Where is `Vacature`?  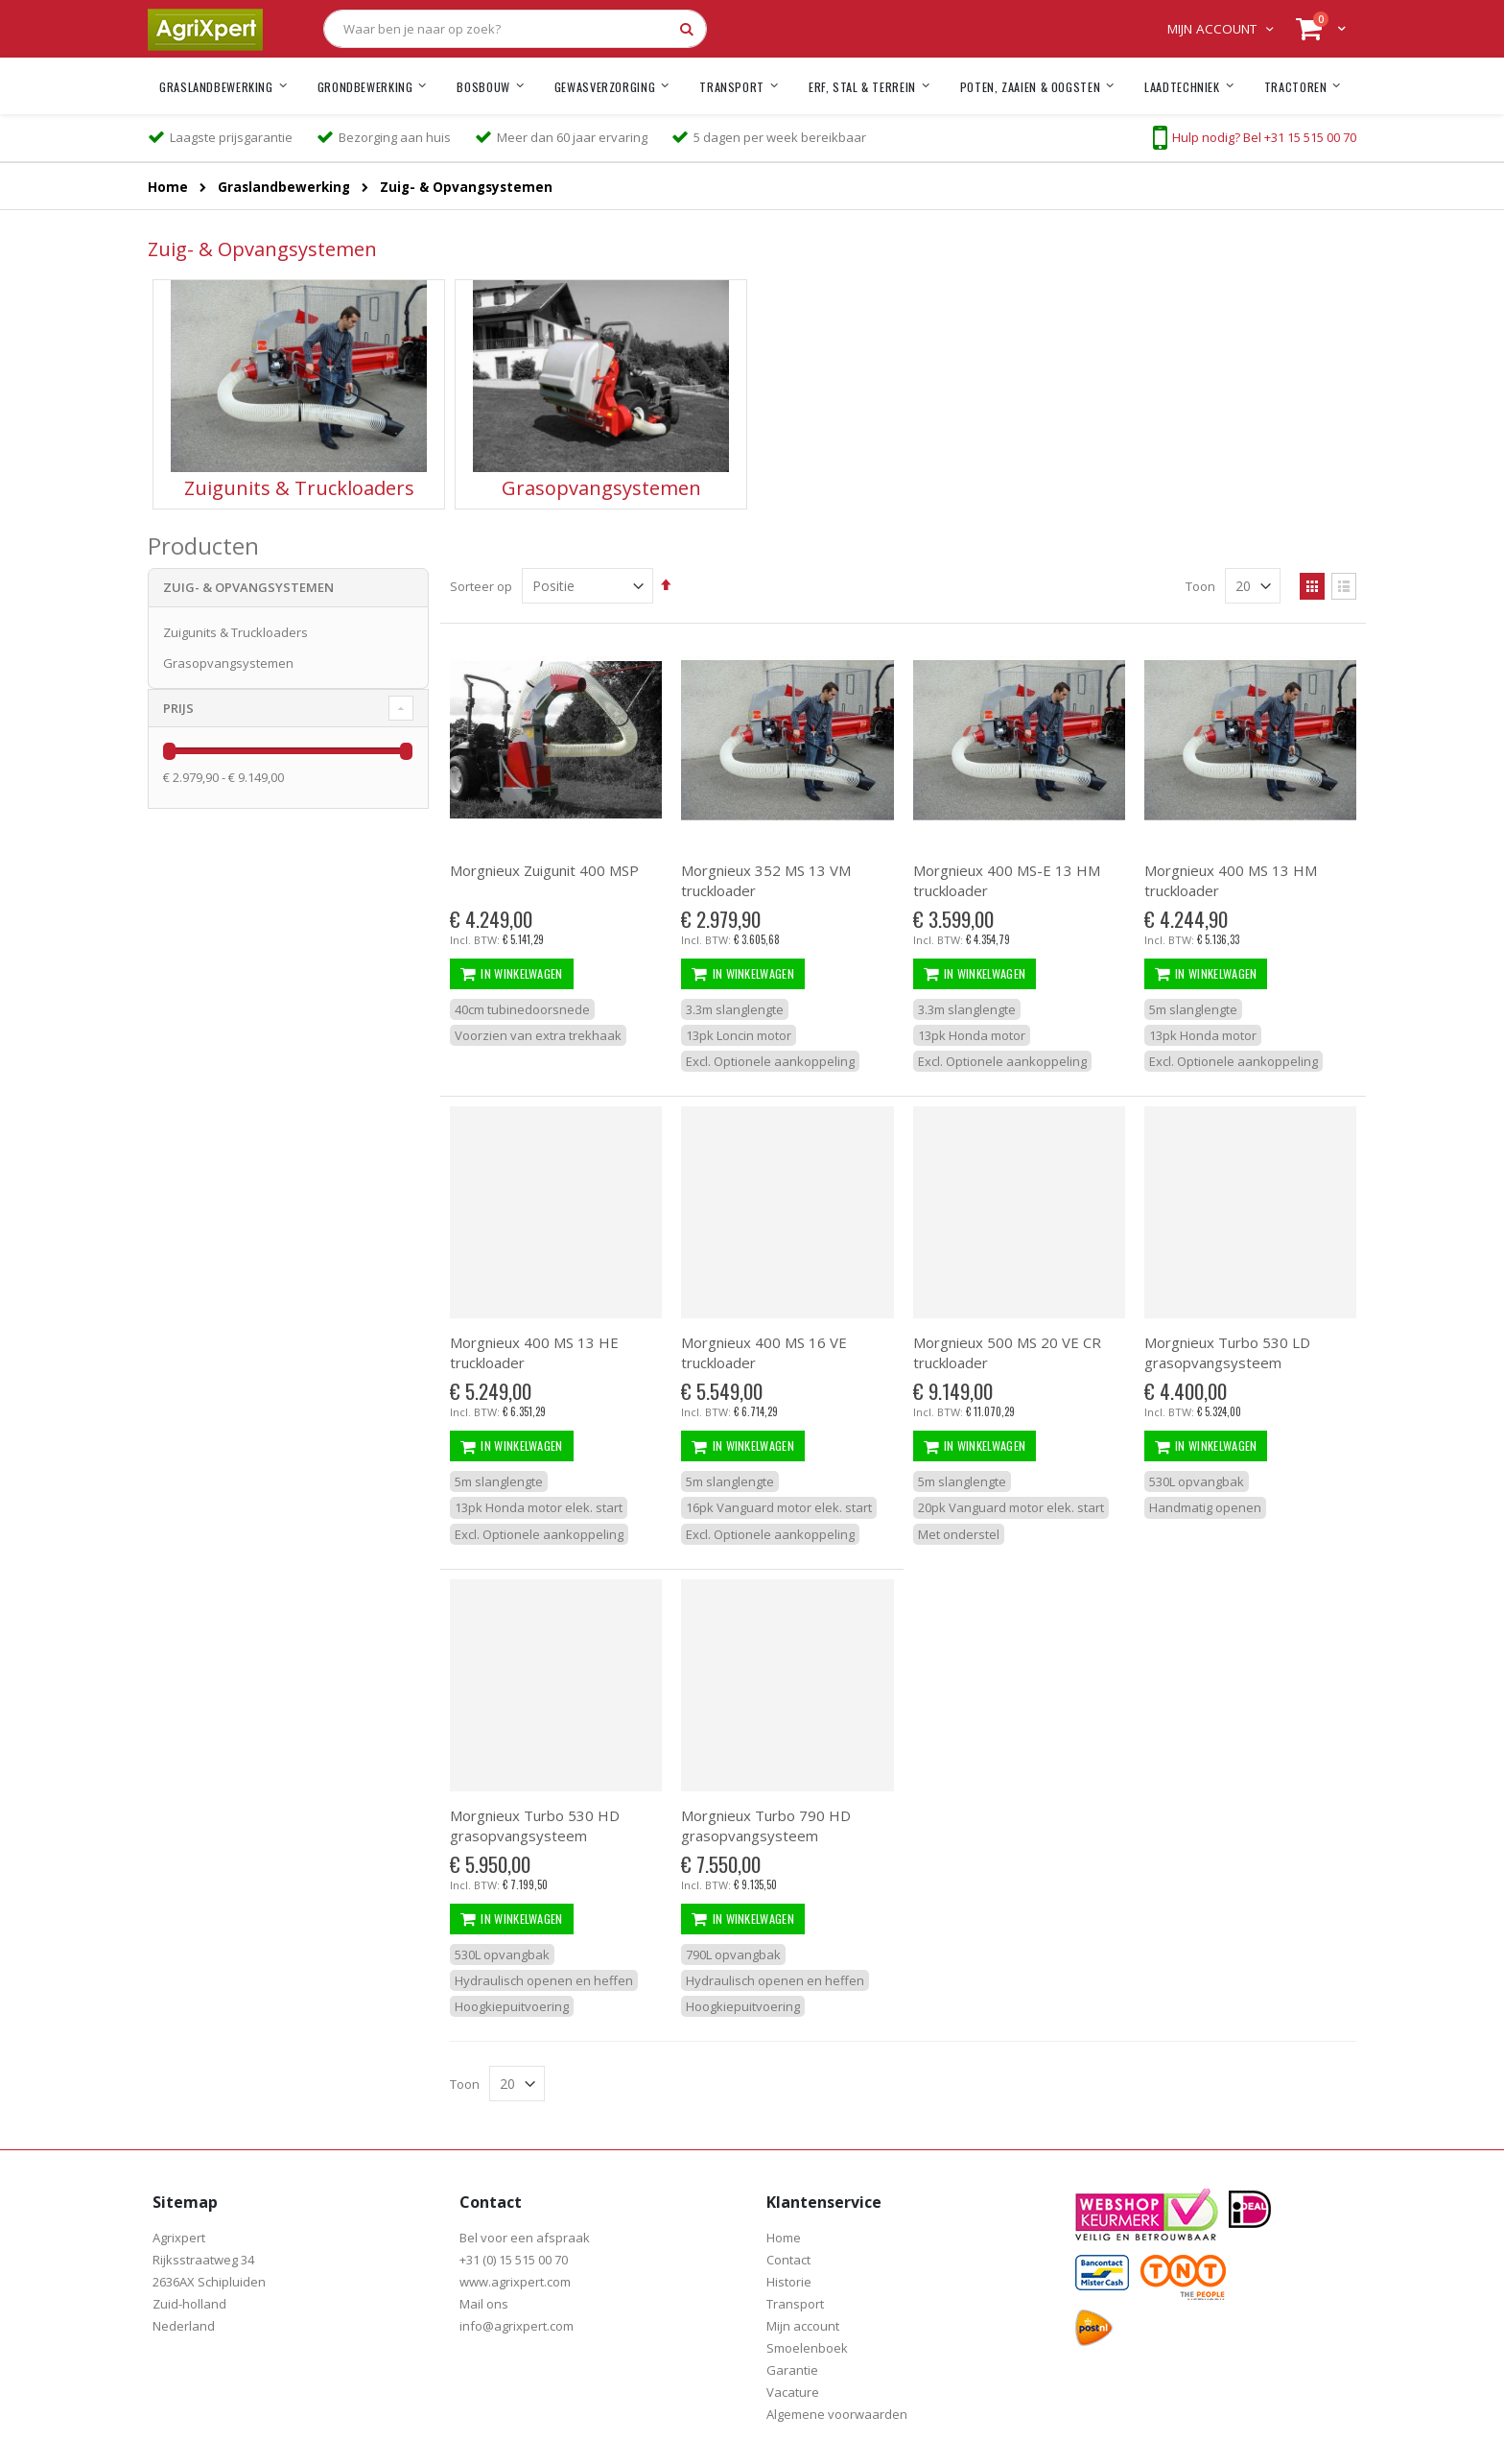
Vacature is located at coordinates (792, 2392).